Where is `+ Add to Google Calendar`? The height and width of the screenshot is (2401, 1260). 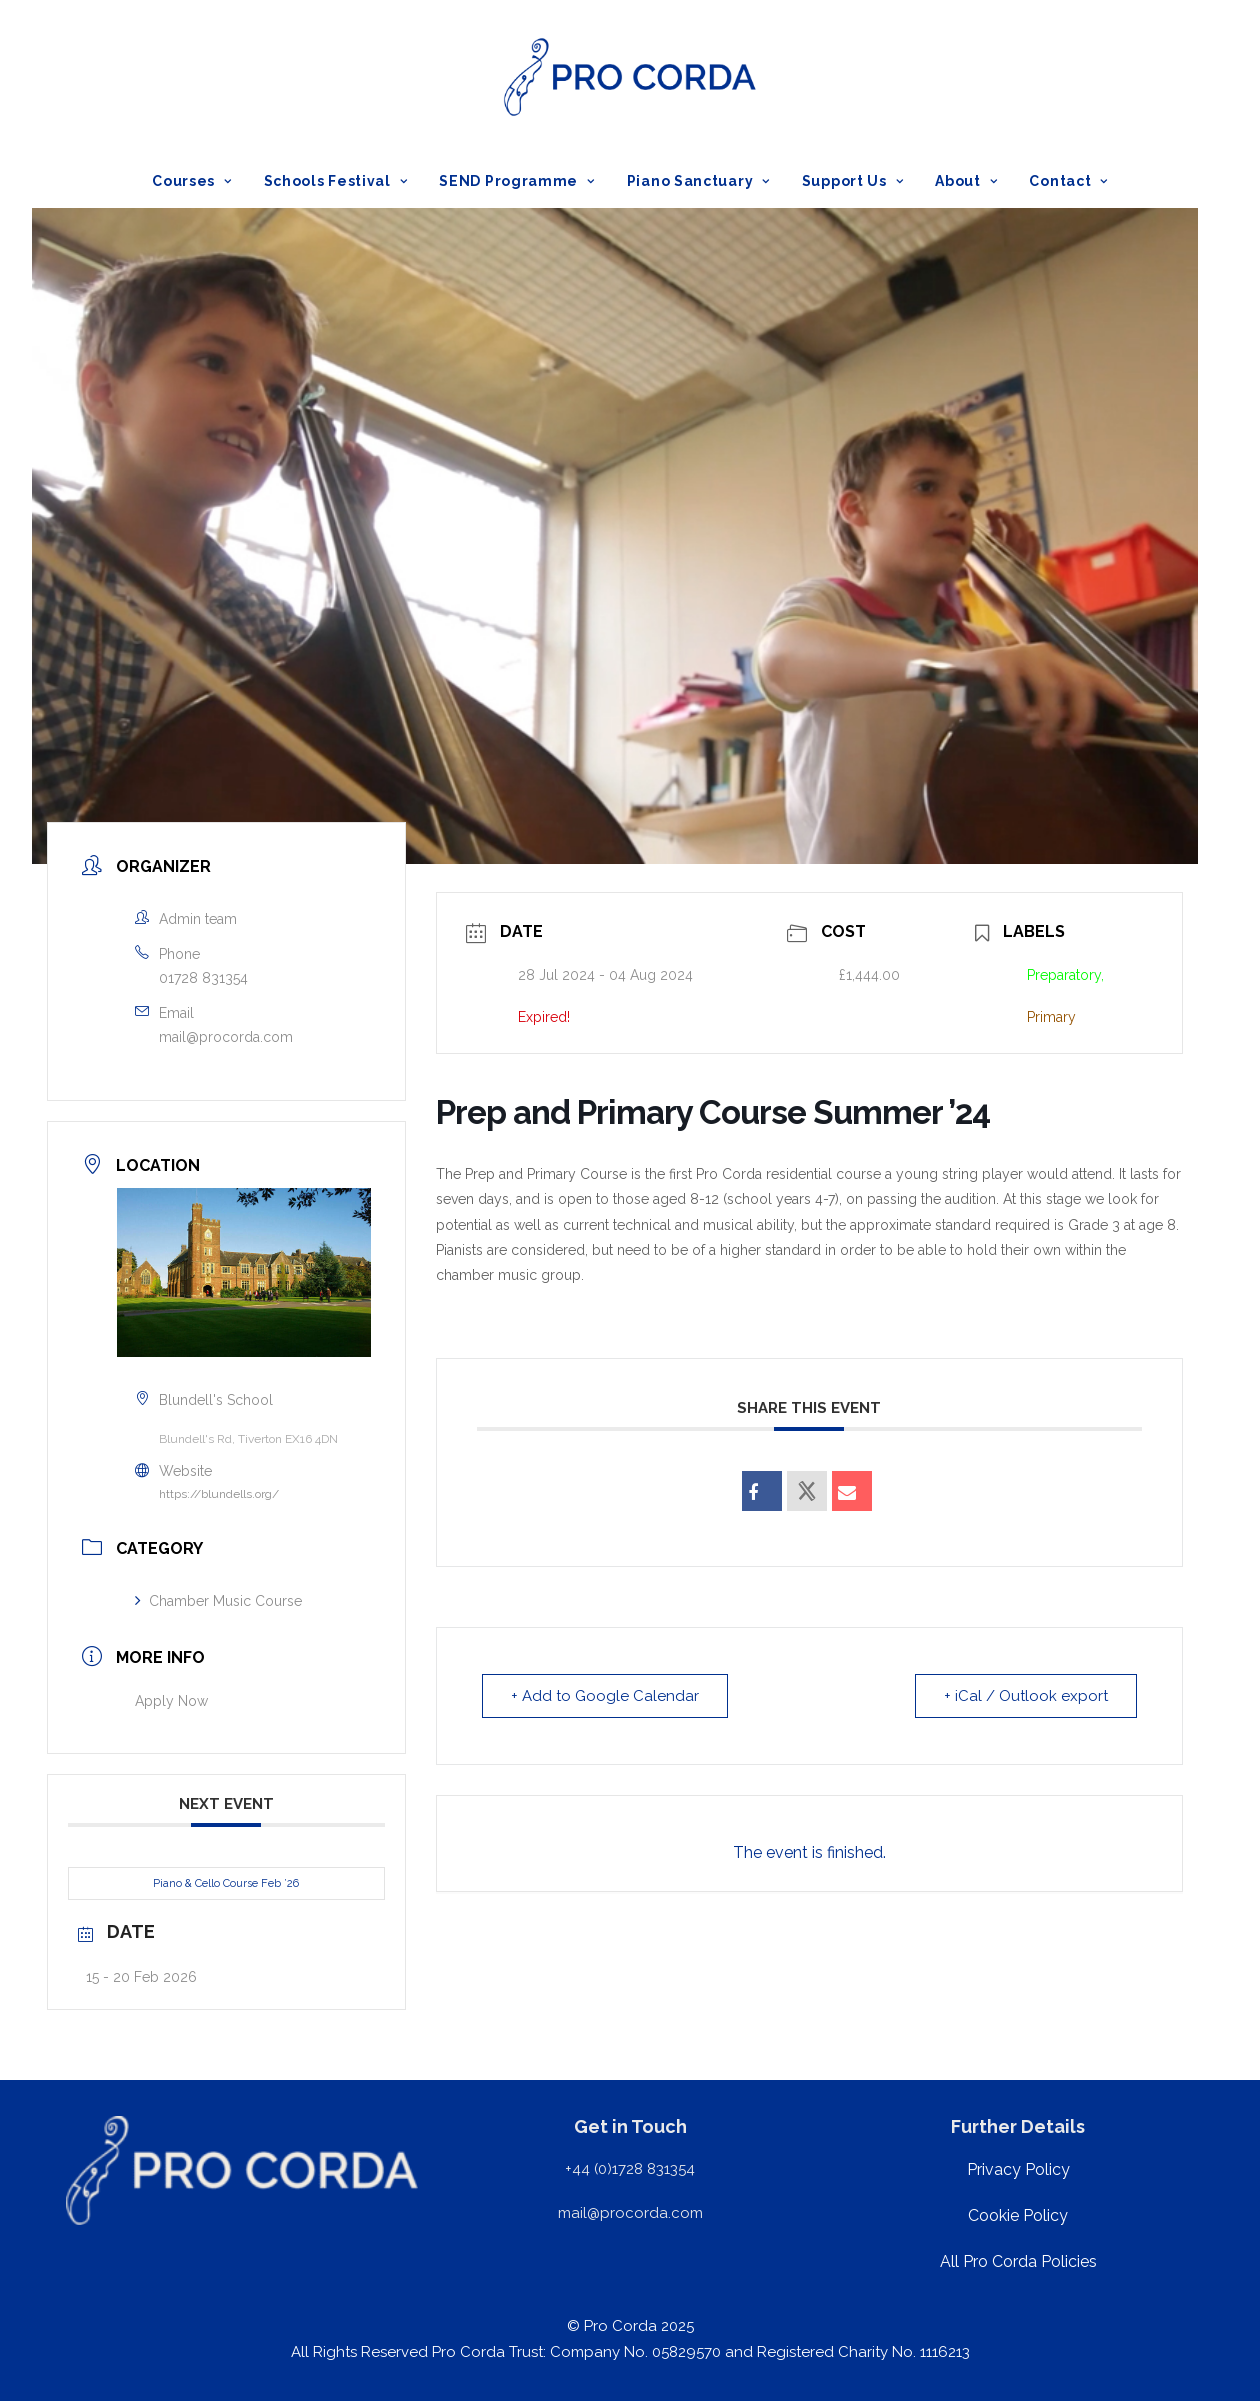
+ Add to Google Calendar is located at coordinates (605, 1696).